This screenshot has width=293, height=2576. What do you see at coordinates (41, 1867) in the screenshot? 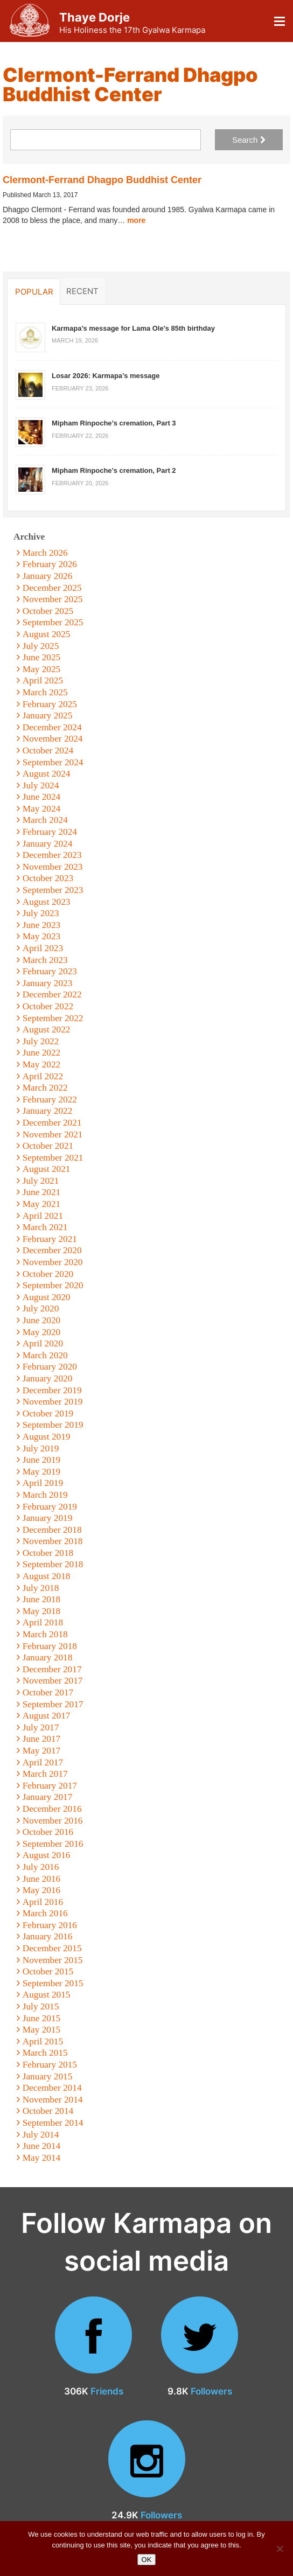
I see `July 2016` at bounding box center [41, 1867].